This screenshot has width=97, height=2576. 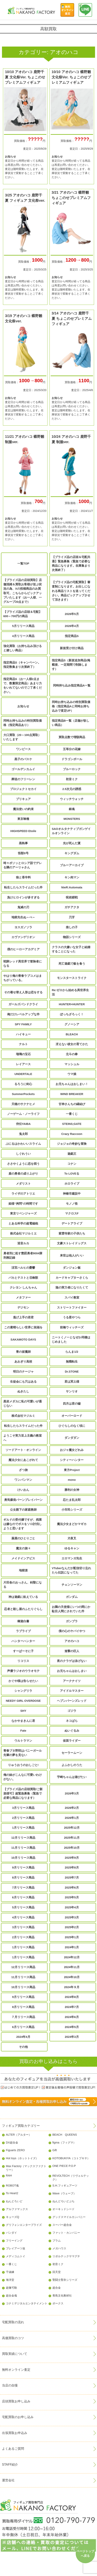 I want to click on ねんどろいど, so click(x=14, y=2201).